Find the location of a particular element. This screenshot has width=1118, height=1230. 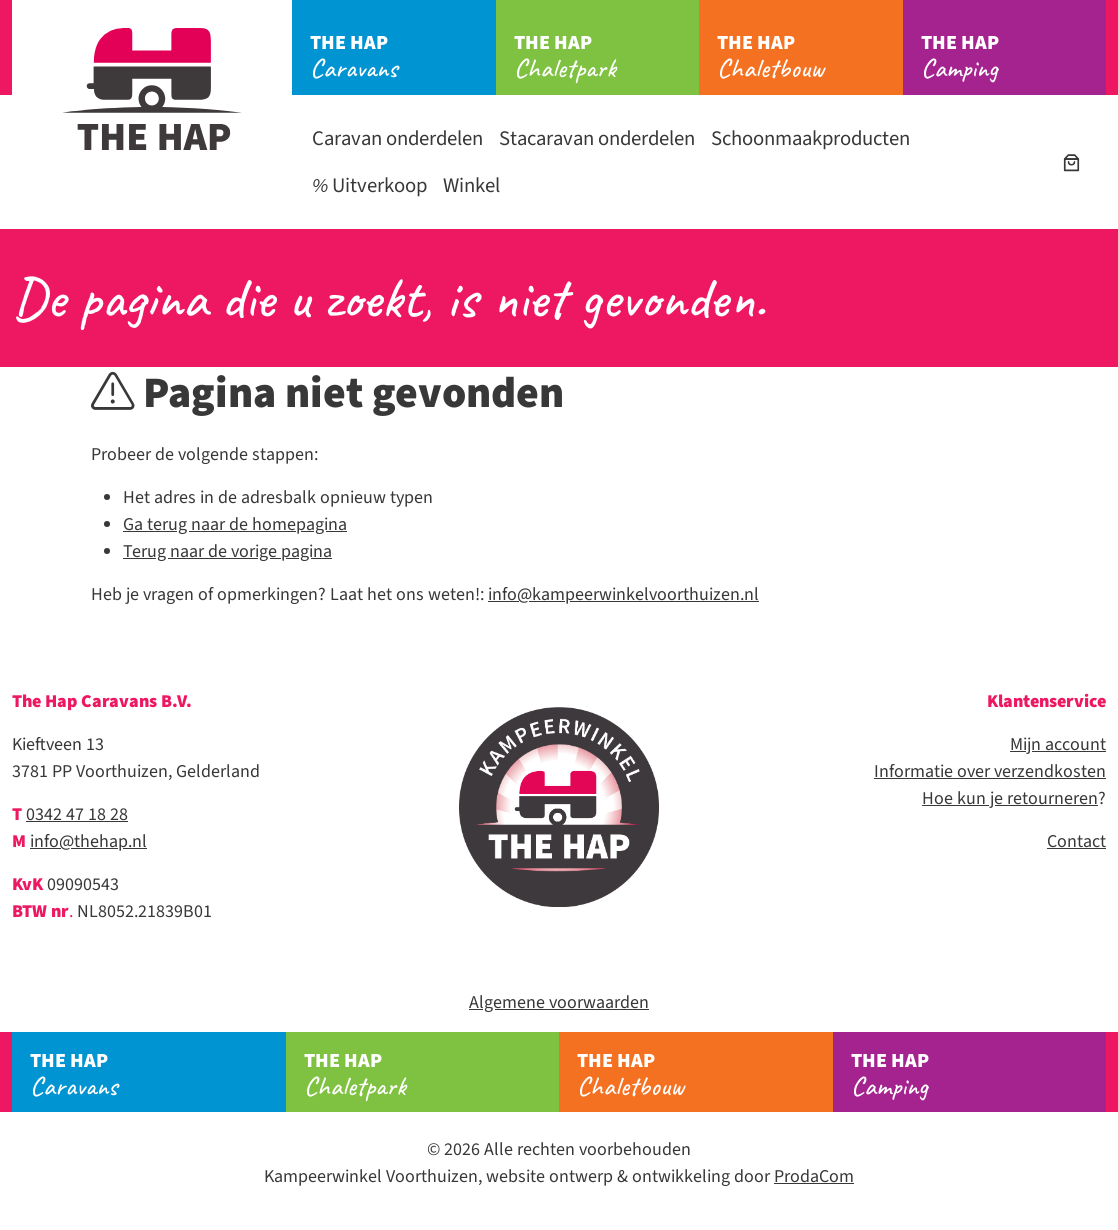

Ga terug naar de homepagina is located at coordinates (235, 524).